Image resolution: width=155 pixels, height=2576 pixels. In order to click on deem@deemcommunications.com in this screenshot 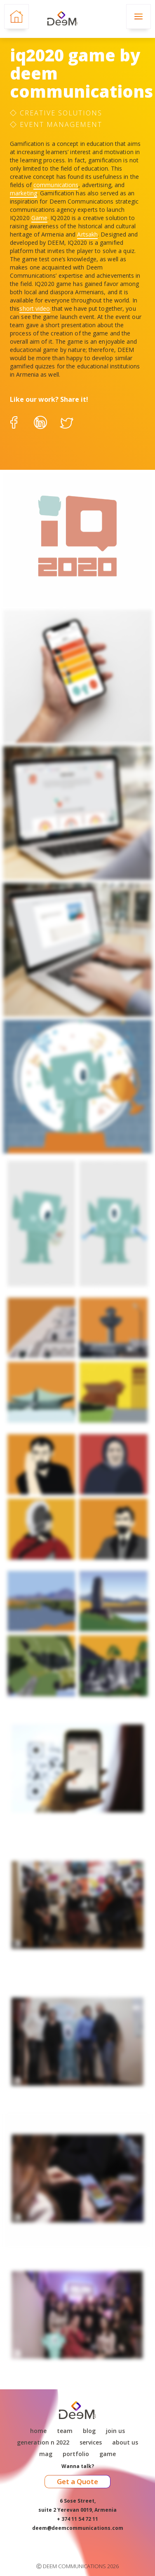, I will do `click(77, 2527)`.